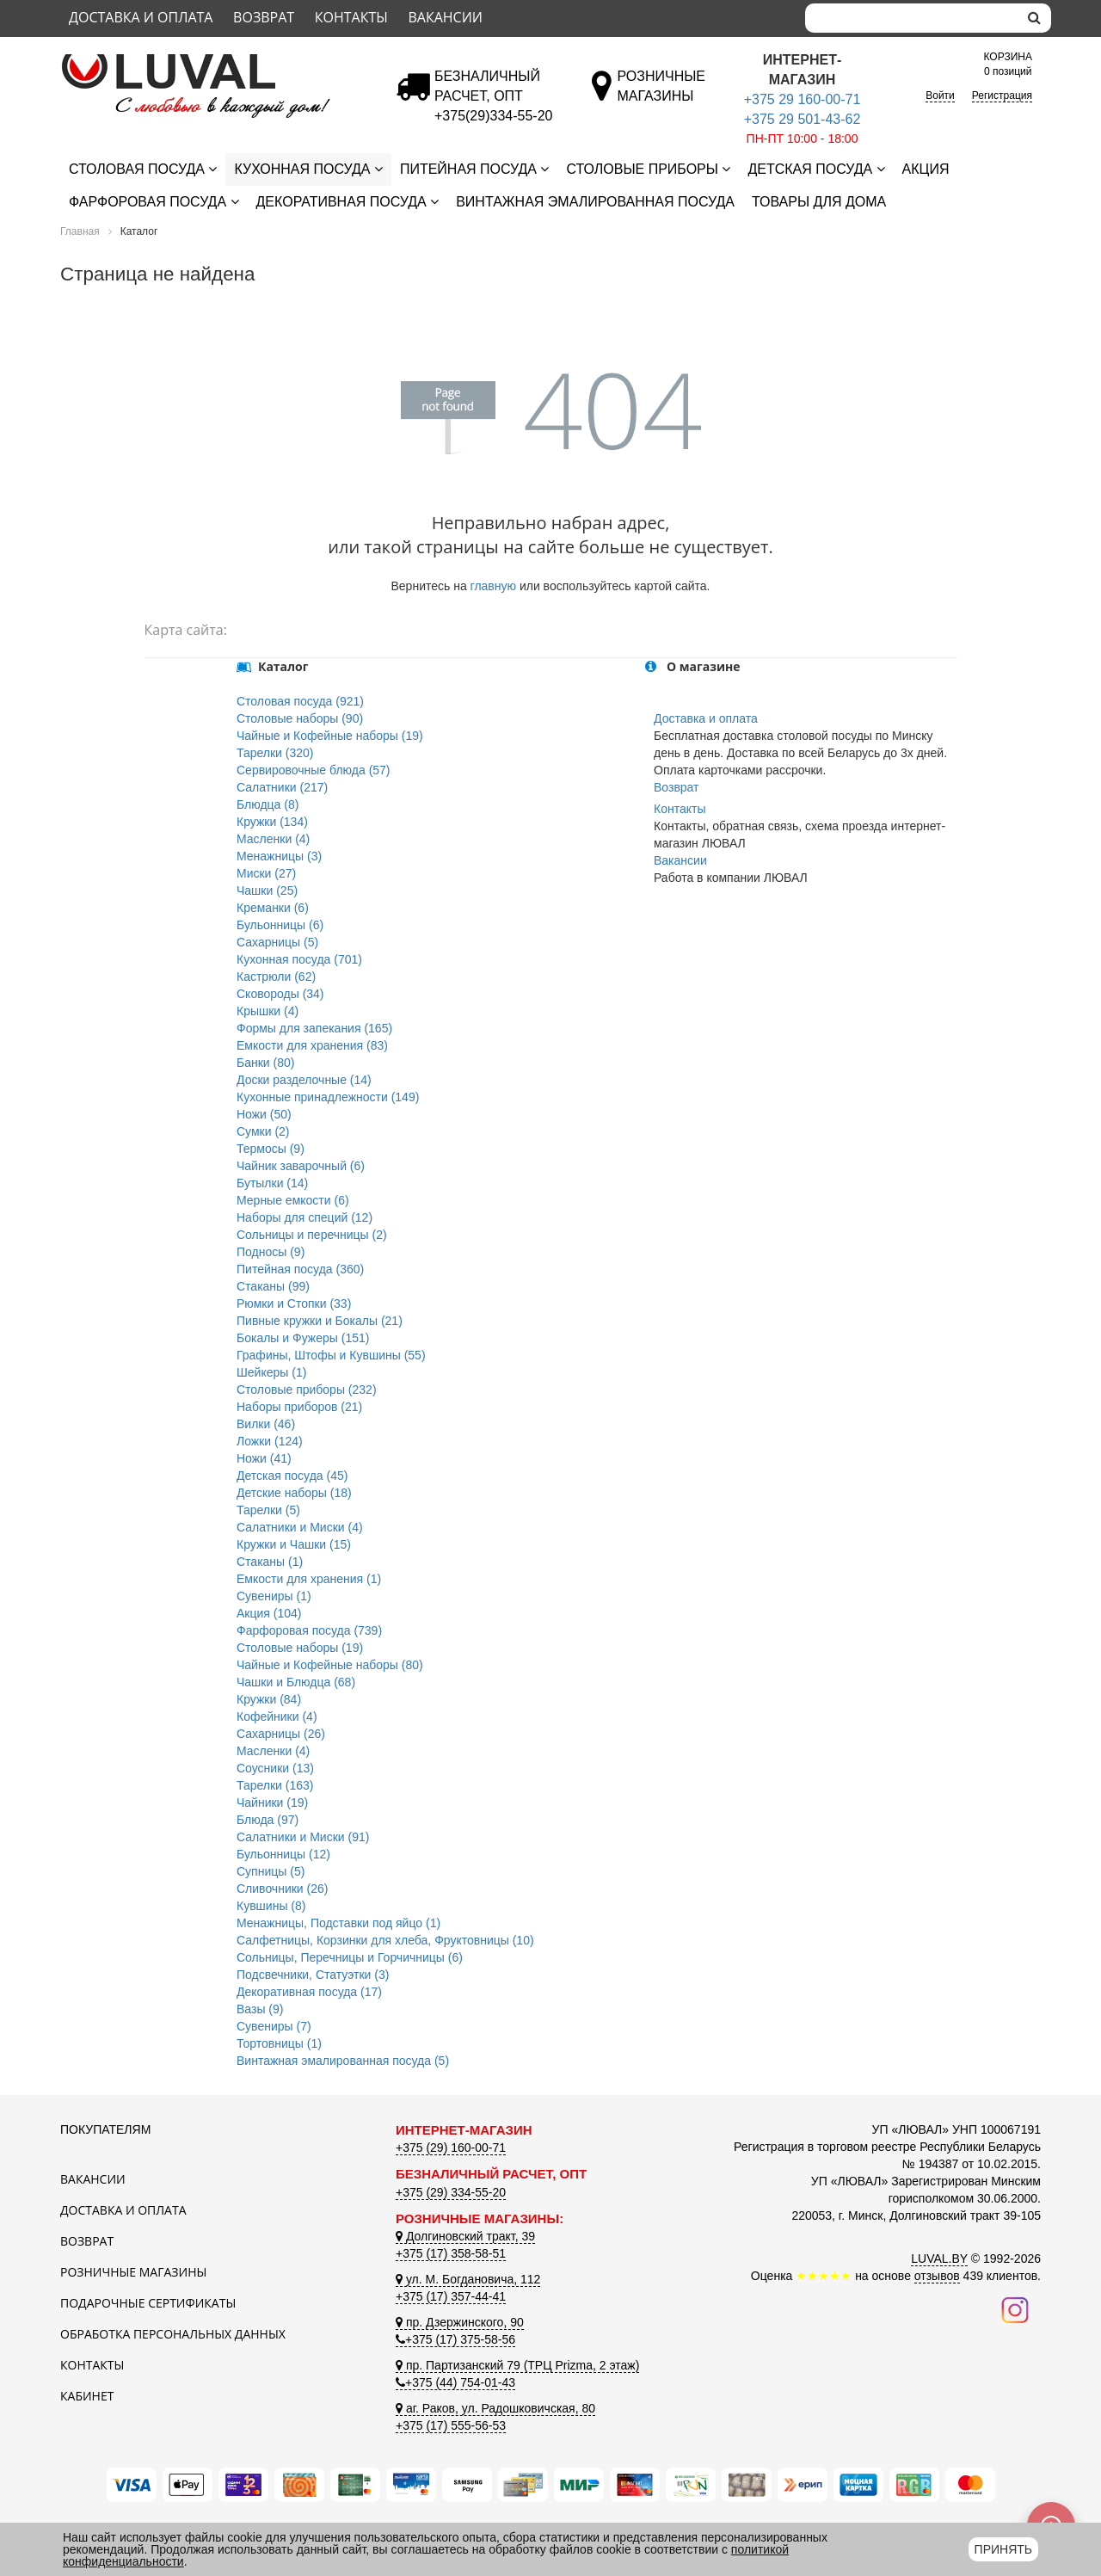 This screenshot has width=1101, height=2576. I want to click on Стаканы (1), so click(270, 1561).